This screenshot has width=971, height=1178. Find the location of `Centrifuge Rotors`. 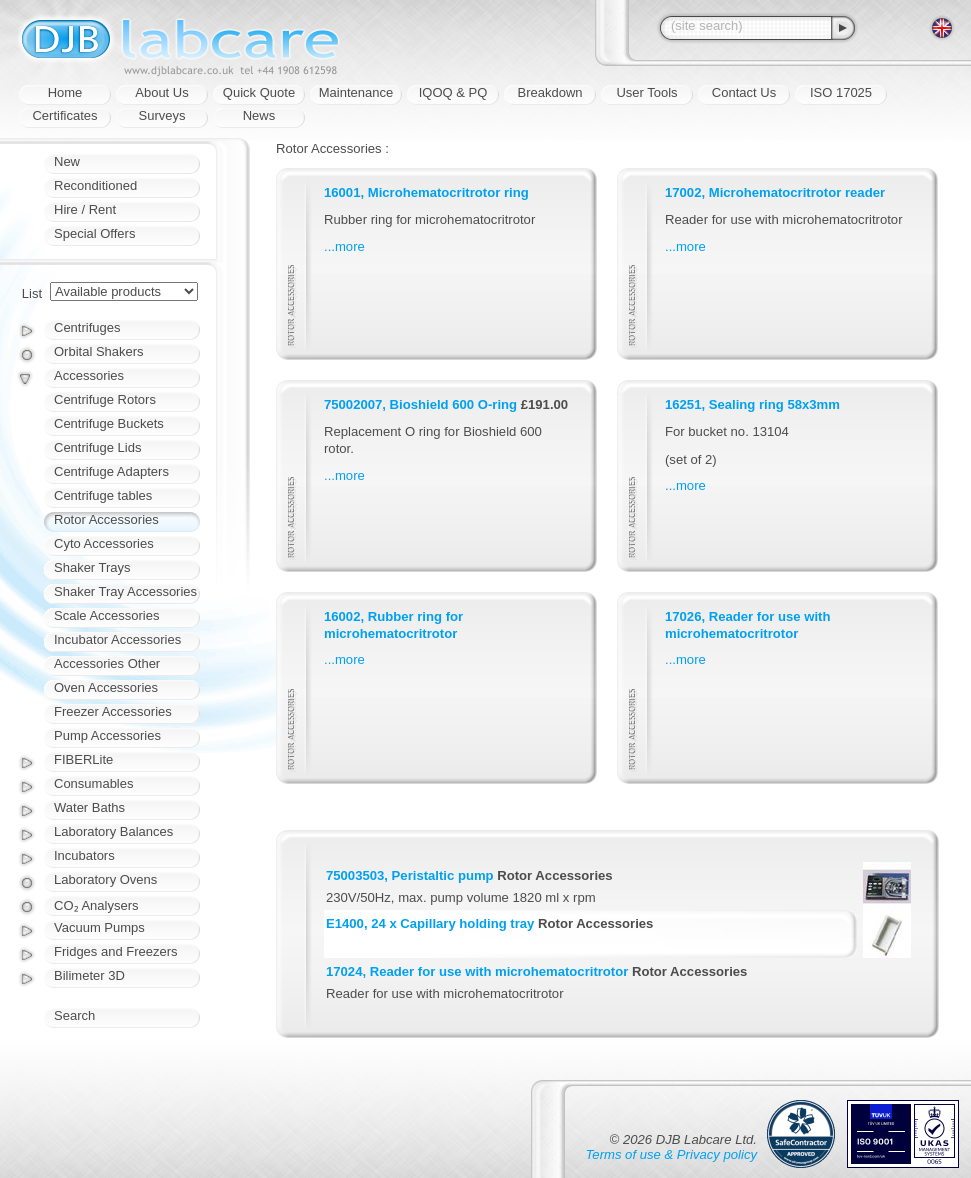

Centrifuge Rotors is located at coordinates (105, 399).